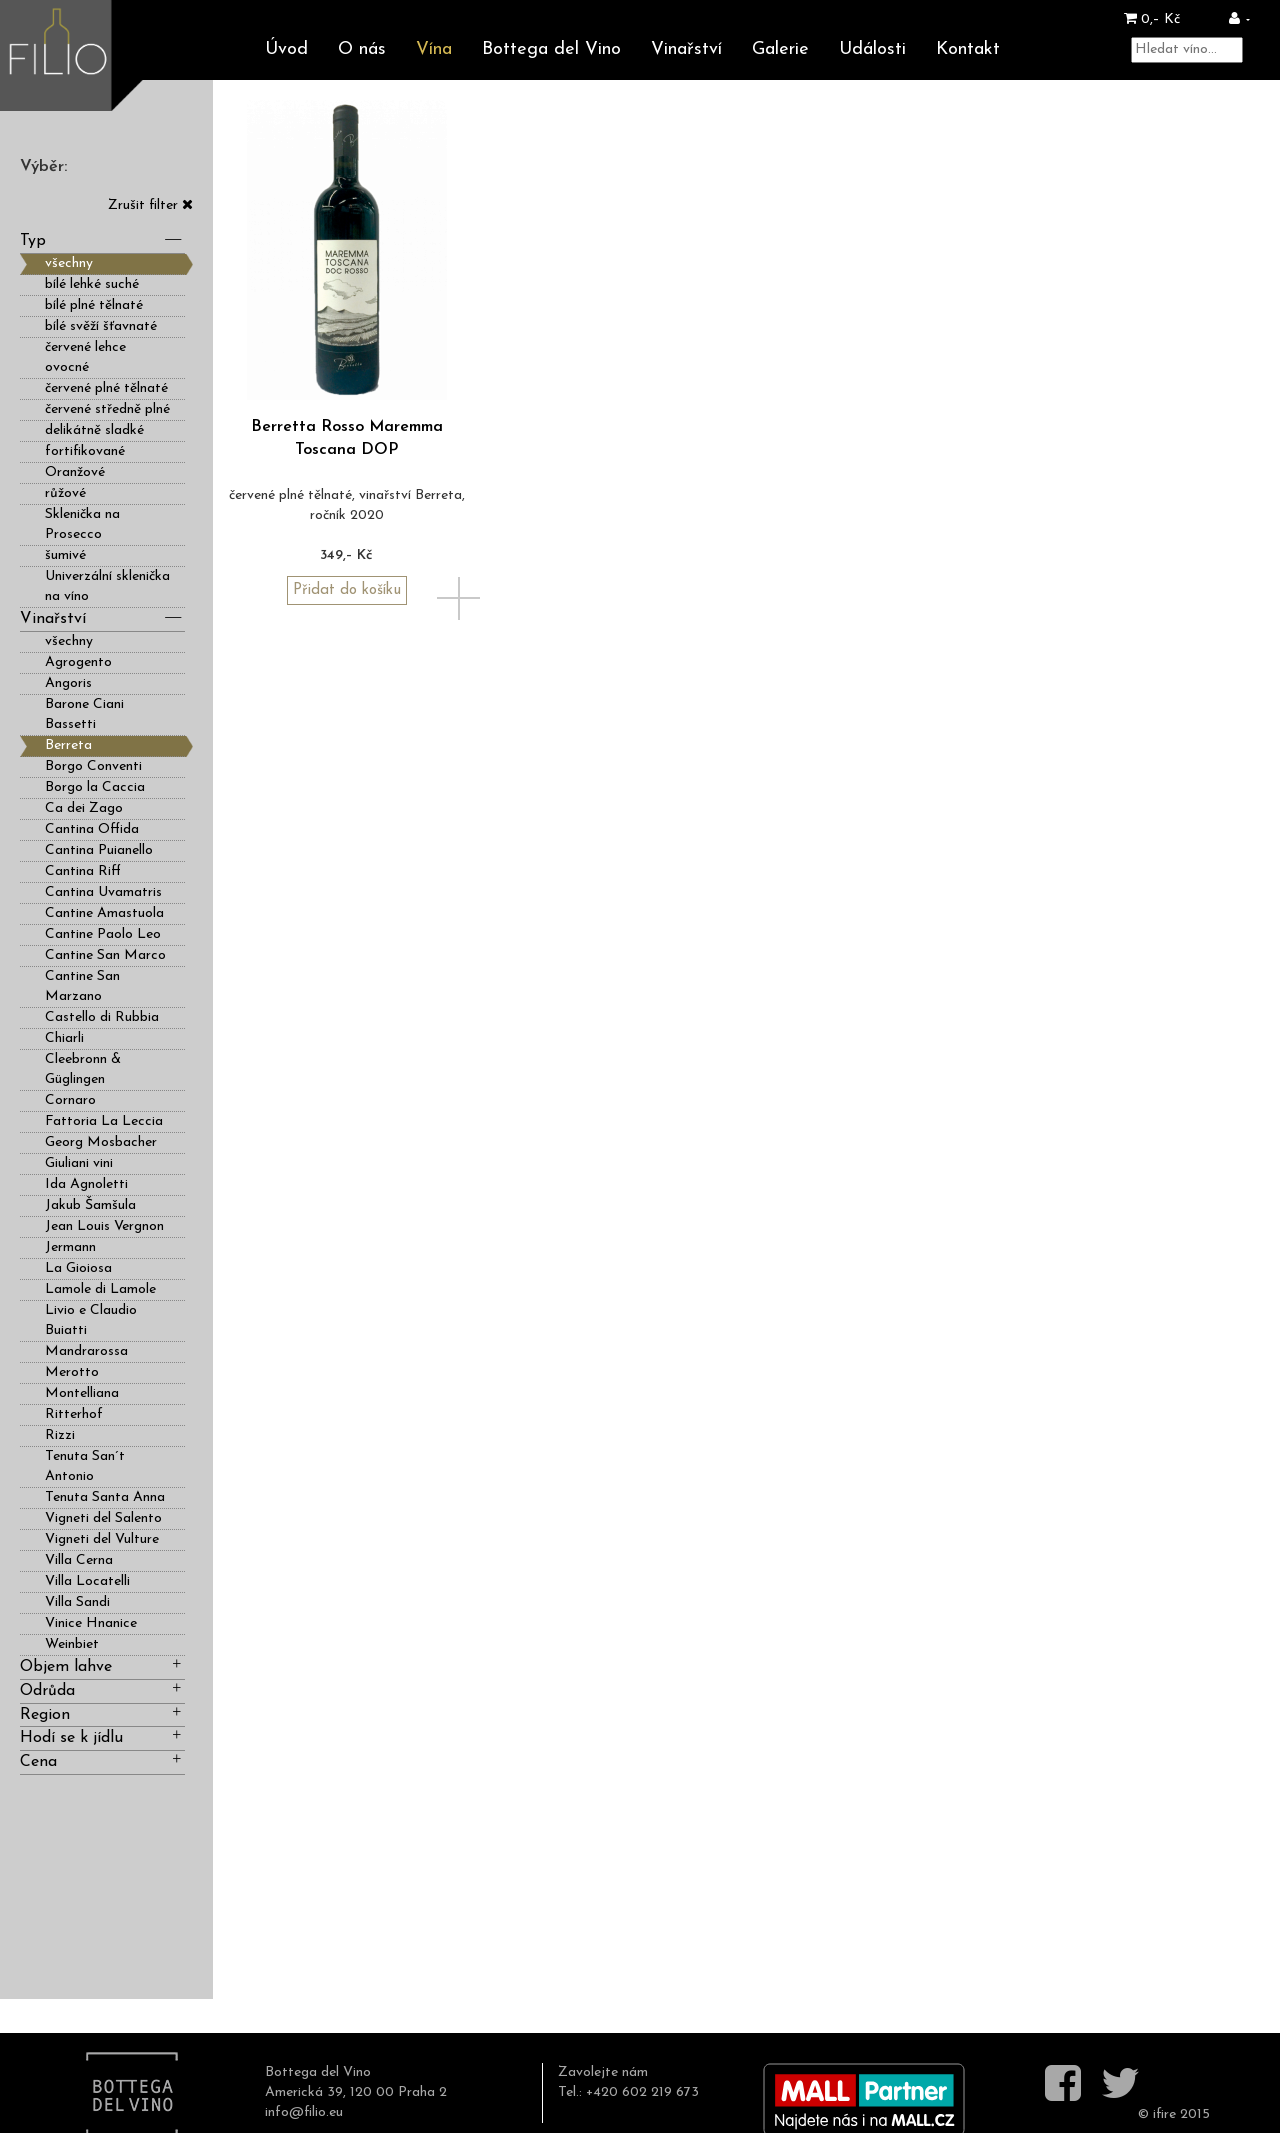 This screenshot has height=2133, width=1280. What do you see at coordinates (150, 205) in the screenshot?
I see `Zrušit filter` at bounding box center [150, 205].